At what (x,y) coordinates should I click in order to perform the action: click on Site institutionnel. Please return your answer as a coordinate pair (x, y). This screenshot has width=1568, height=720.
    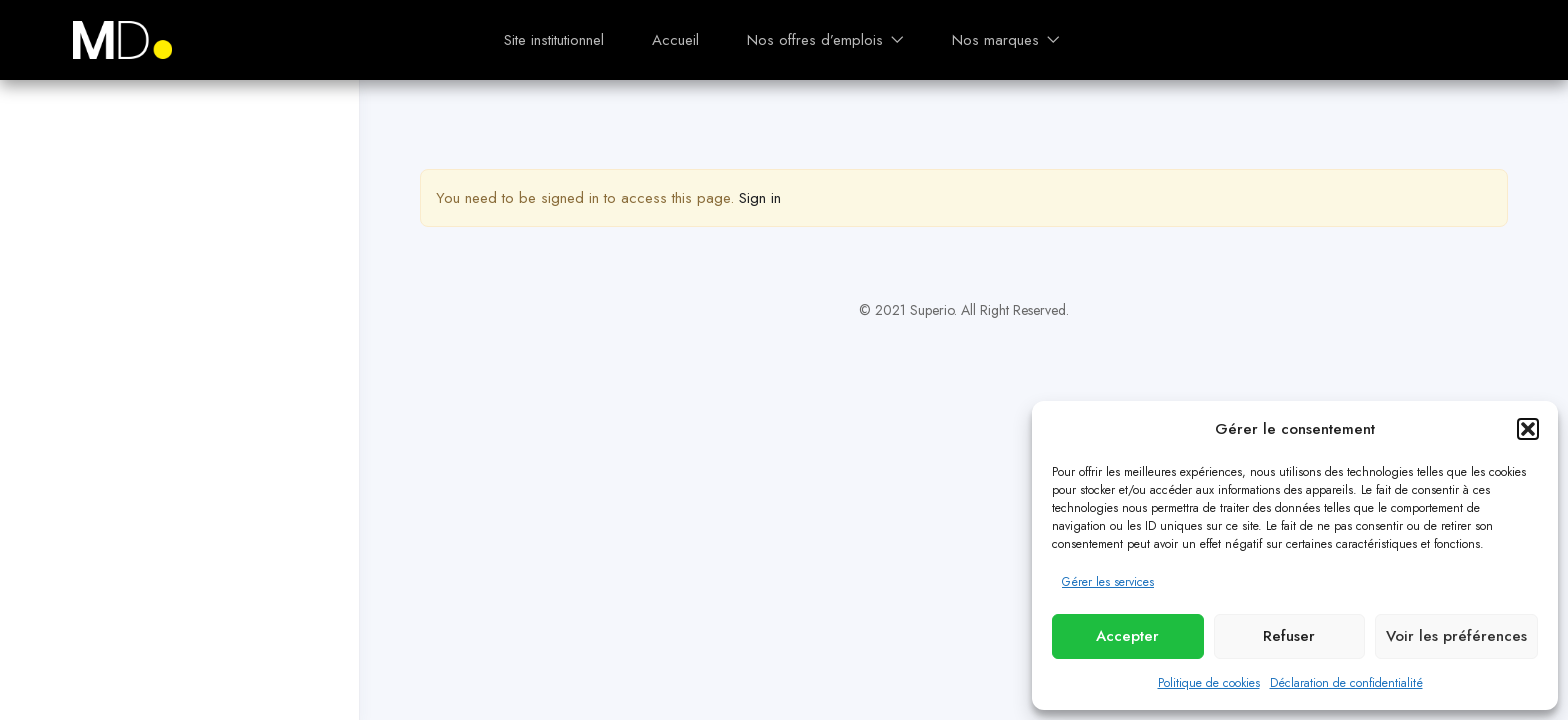
    Looking at the image, I should click on (554, 40).